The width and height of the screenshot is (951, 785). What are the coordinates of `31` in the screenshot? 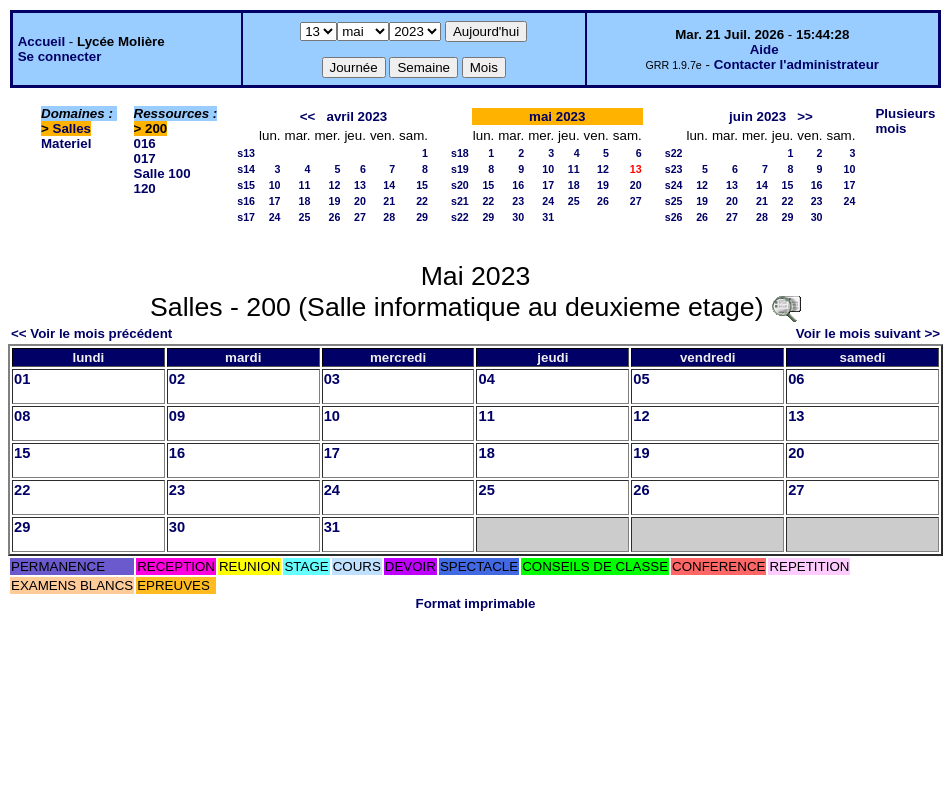 It's located at (548, 217).